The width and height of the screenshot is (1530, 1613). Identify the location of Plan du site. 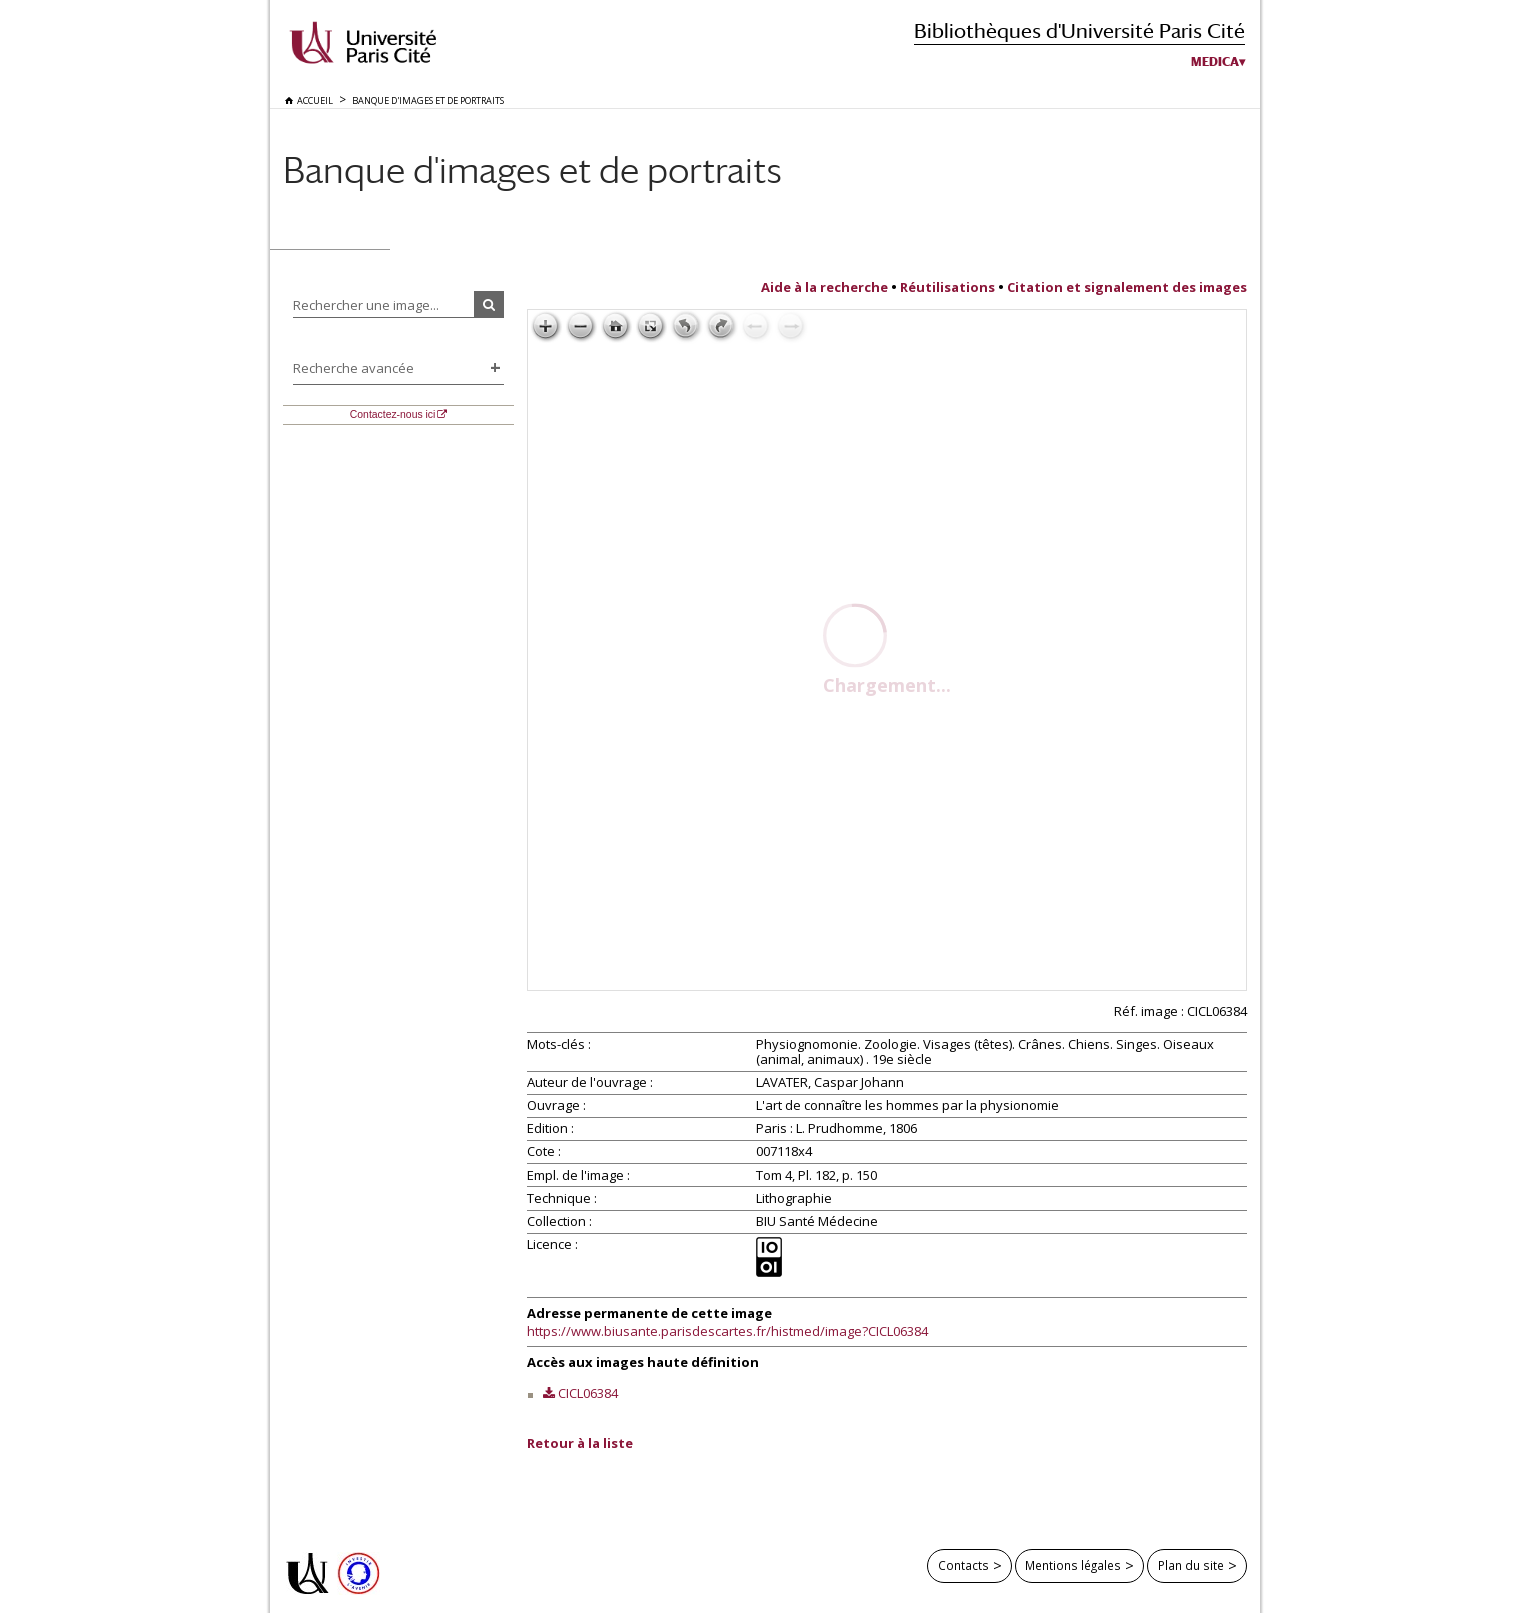
(1191, 1565).